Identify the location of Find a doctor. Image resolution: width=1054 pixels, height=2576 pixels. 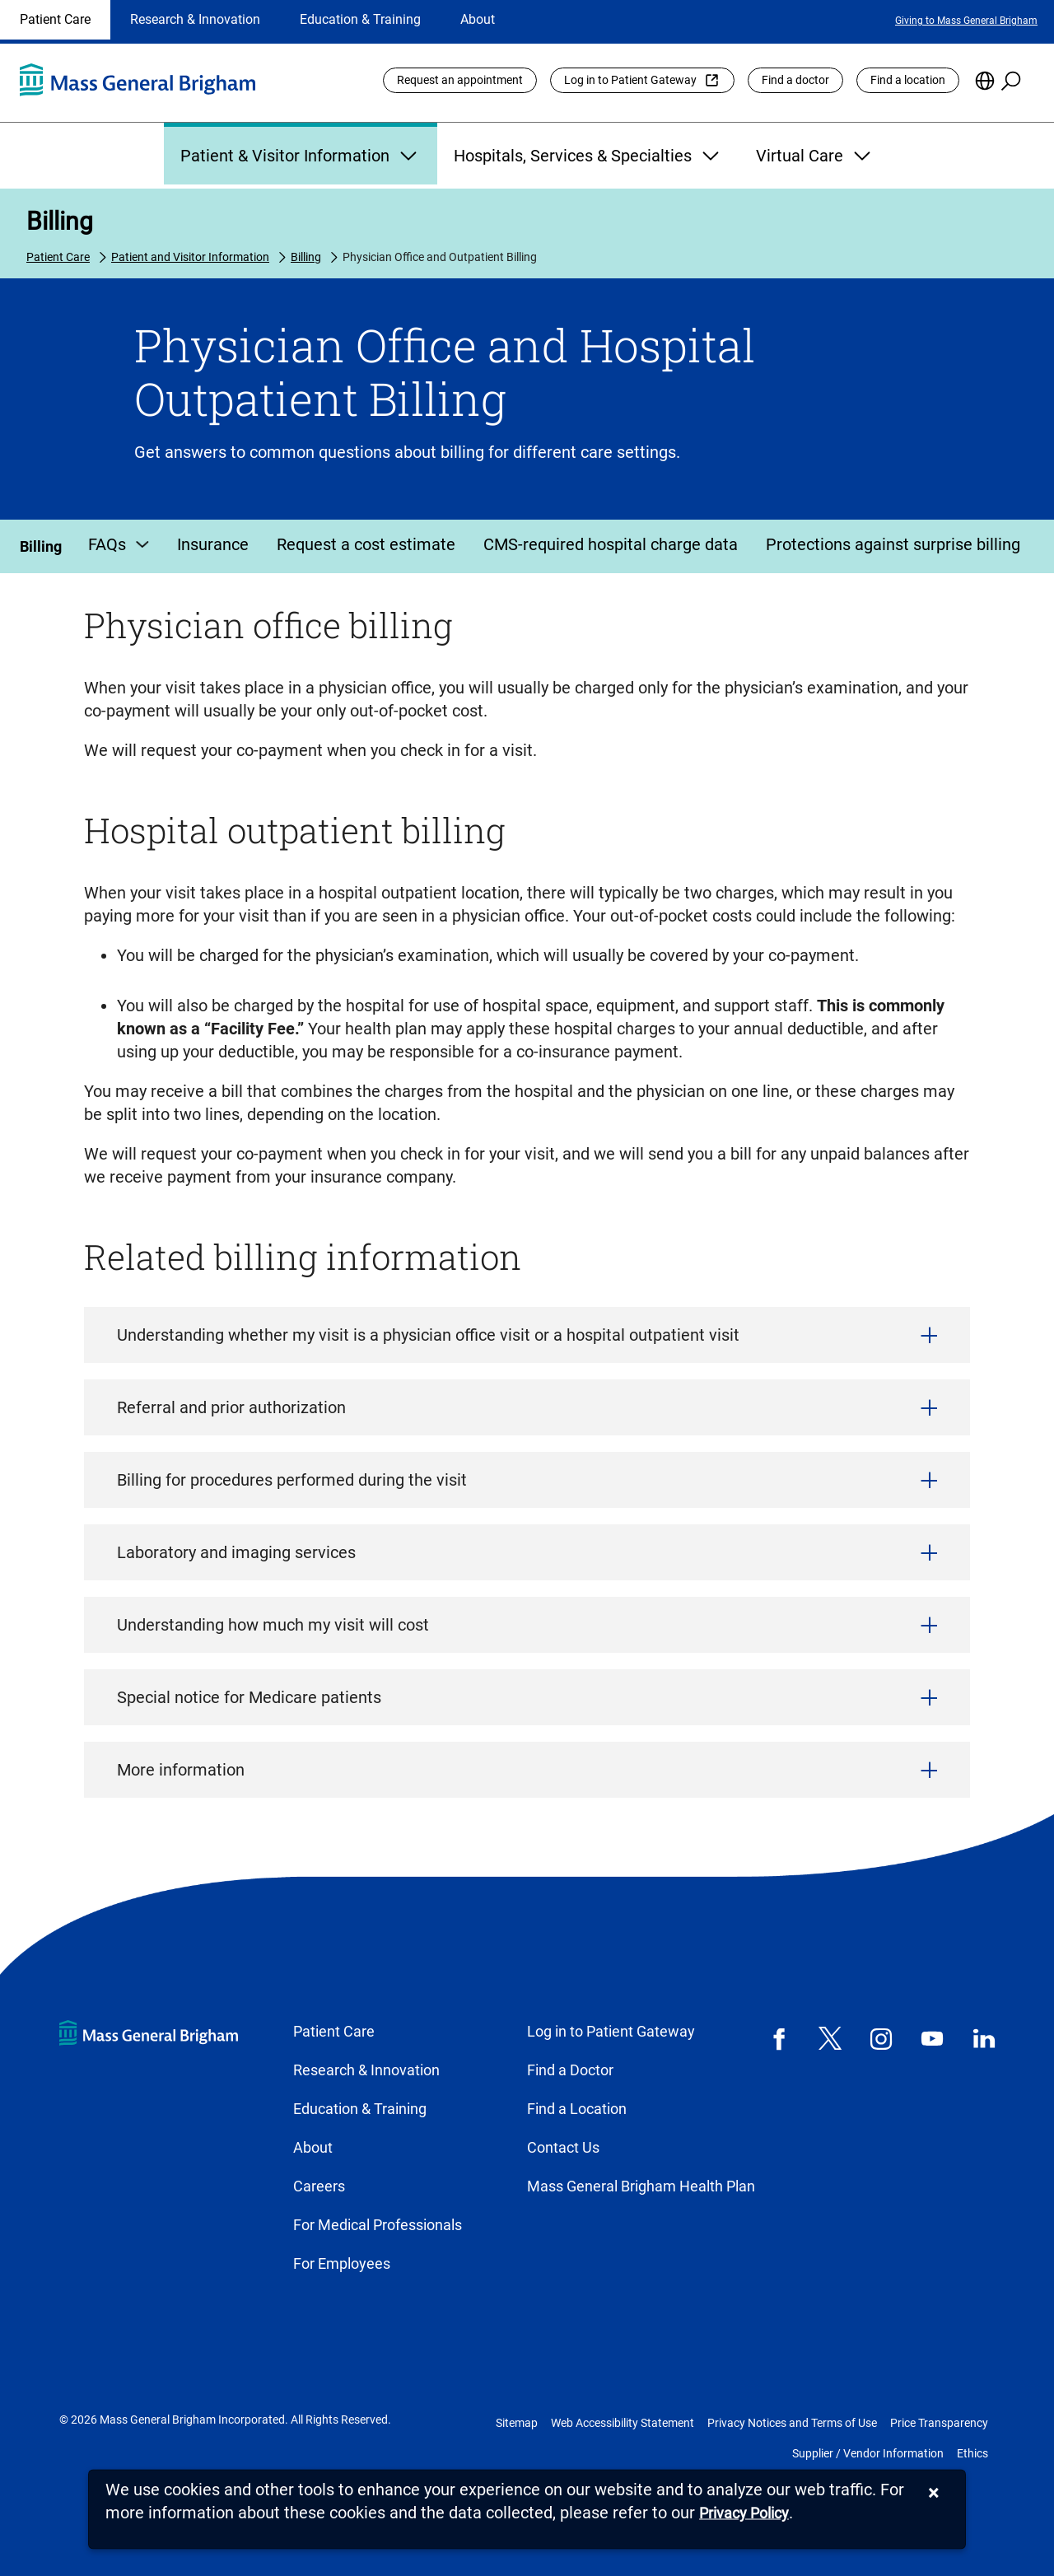
(795, 79).